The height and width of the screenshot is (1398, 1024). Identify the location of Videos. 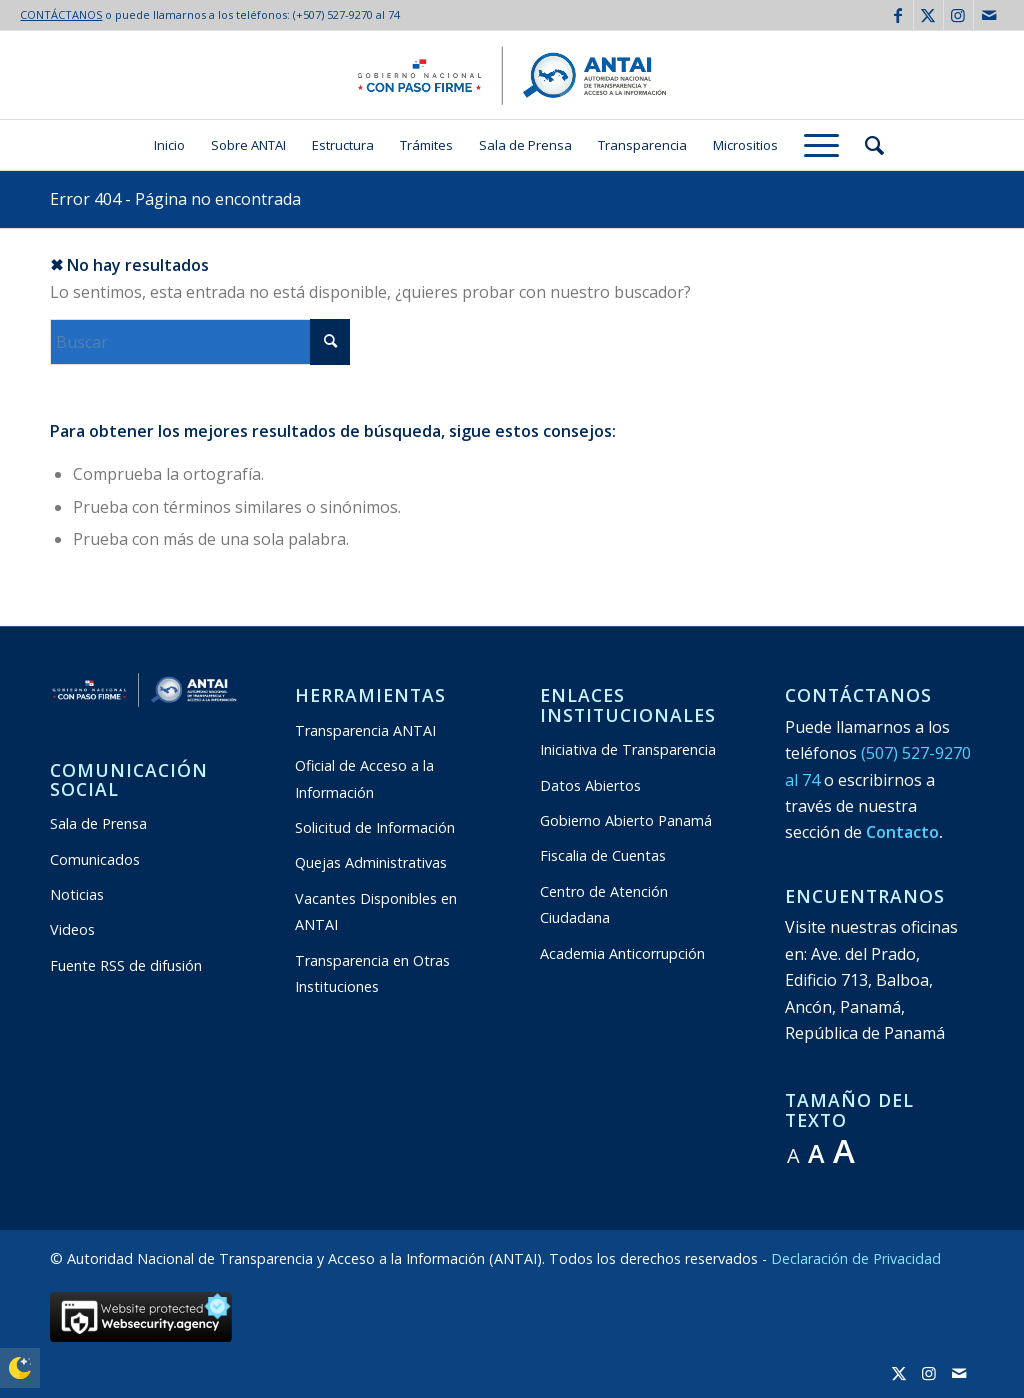
(72, 929).